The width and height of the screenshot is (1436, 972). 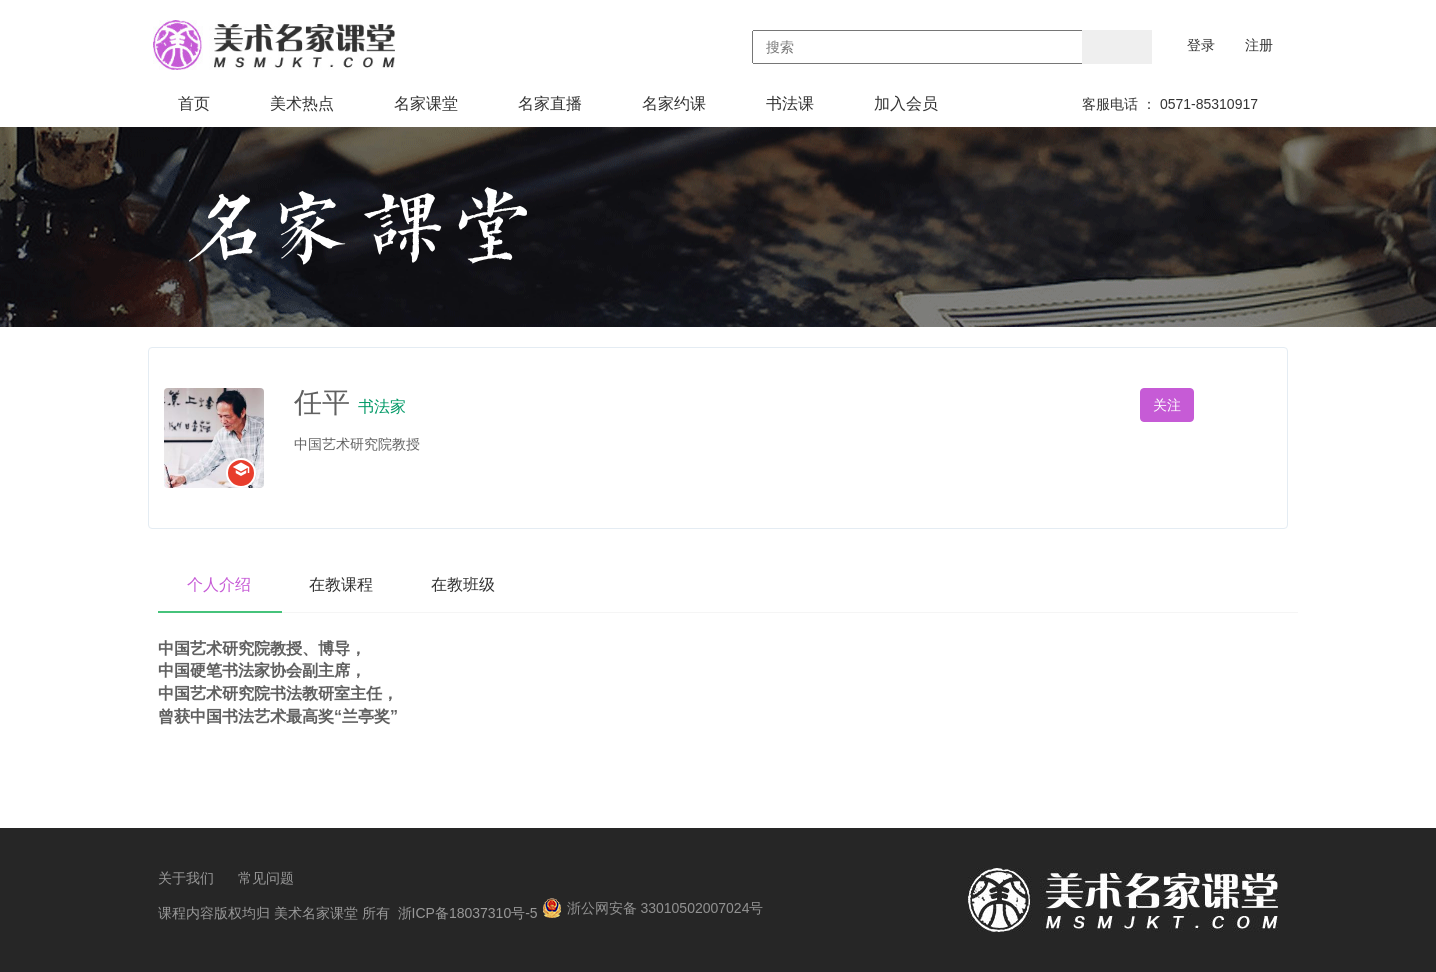 I want to click on 关于我们, so click(x=186, y=878).